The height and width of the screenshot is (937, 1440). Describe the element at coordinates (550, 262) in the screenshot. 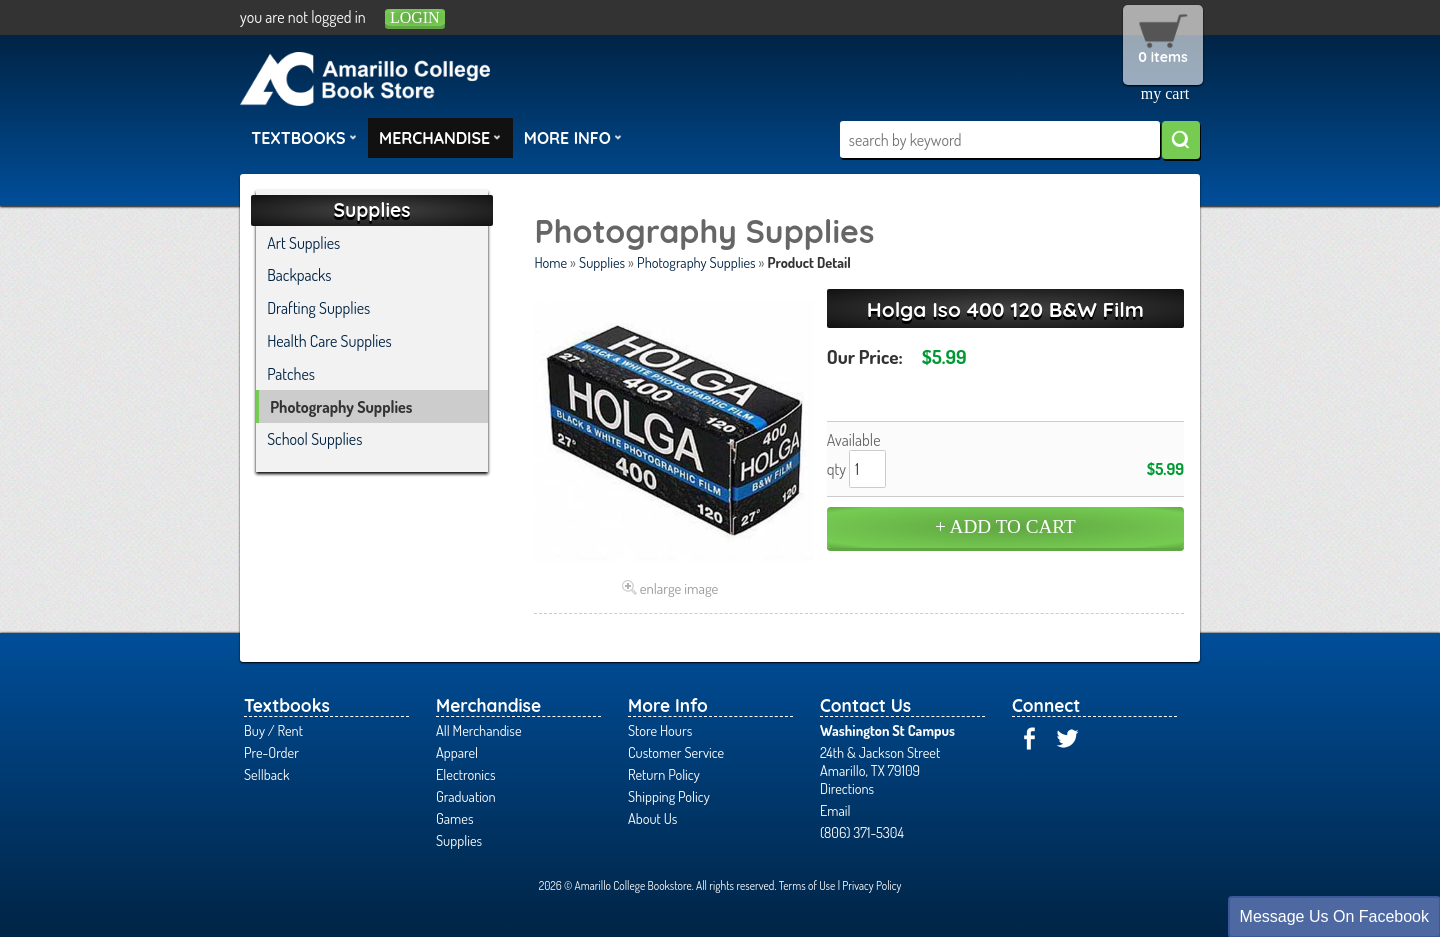

I see `Home` at that location.